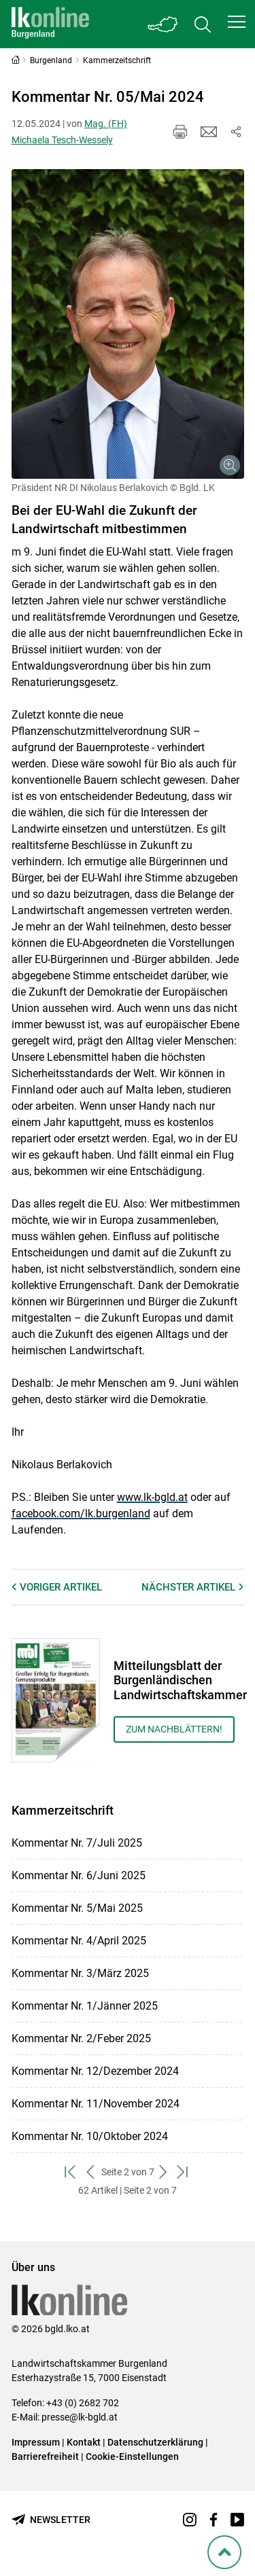 This screenshot has width=255, height=2576. I want to click on Kommentar Nr. 2/Feber 2025, so click(81, 2038).